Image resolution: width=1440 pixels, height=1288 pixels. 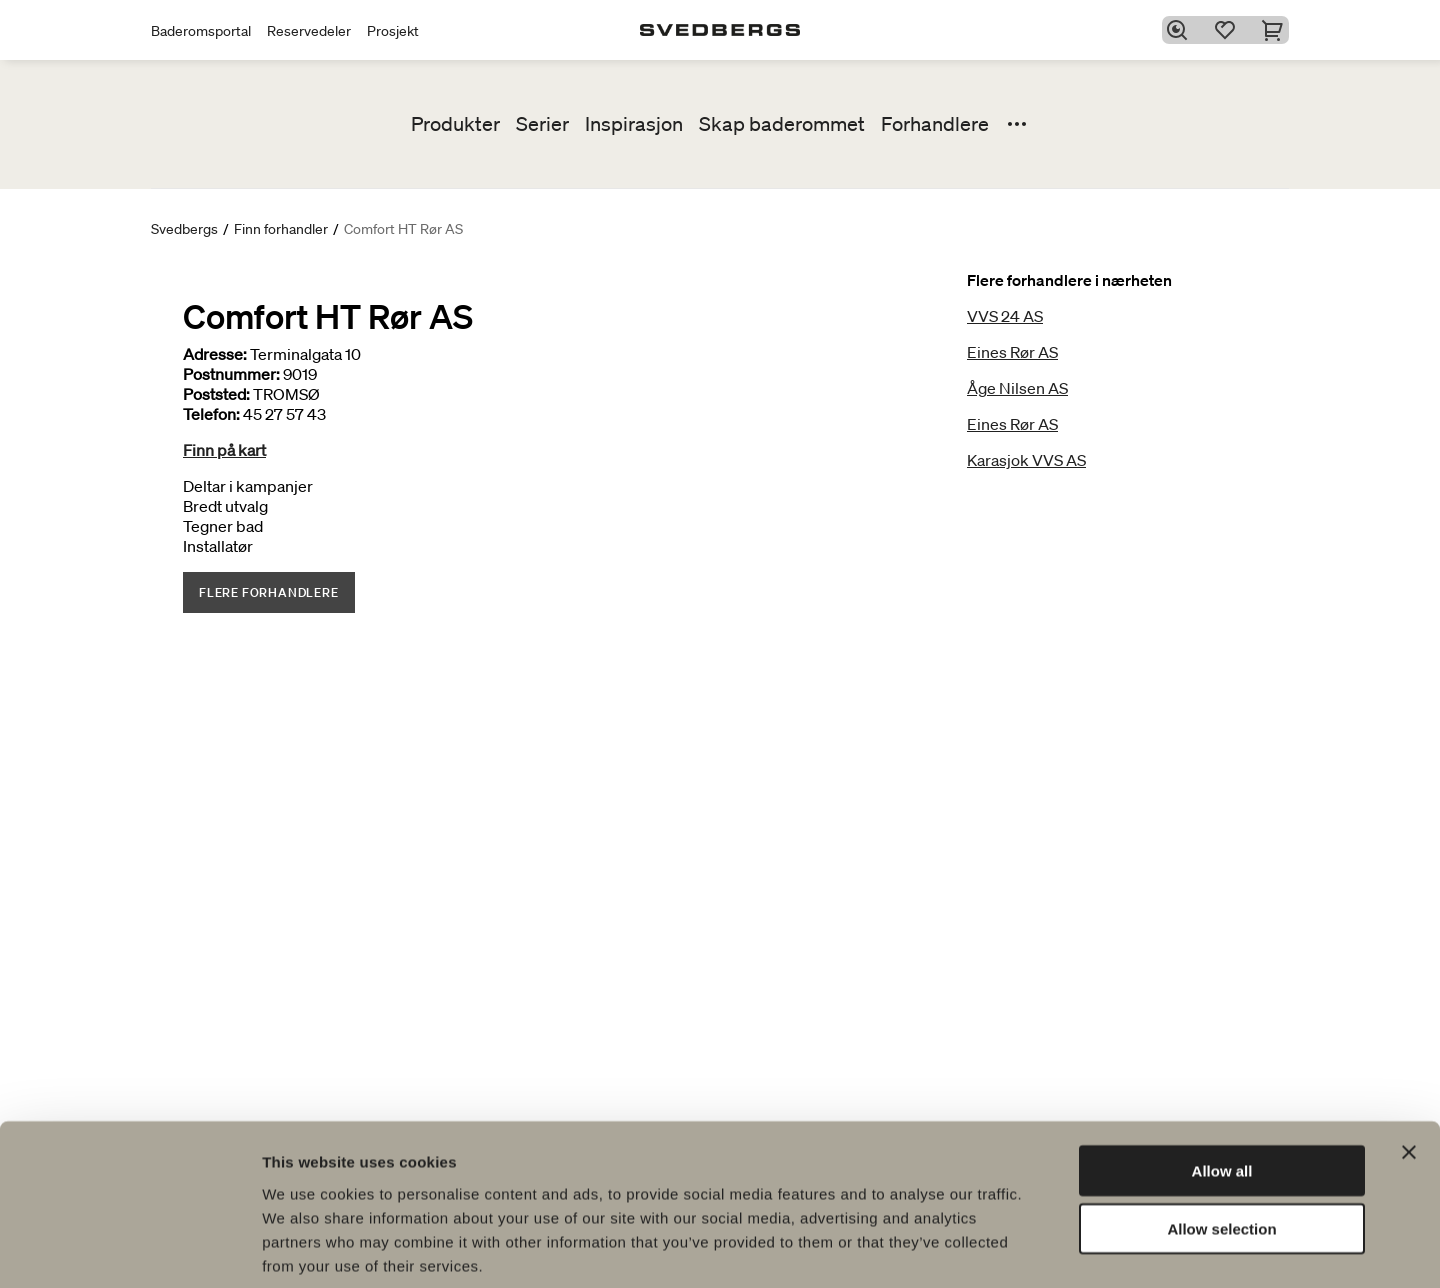 I want to click on Postnummer:, so click(x=231, y=374).